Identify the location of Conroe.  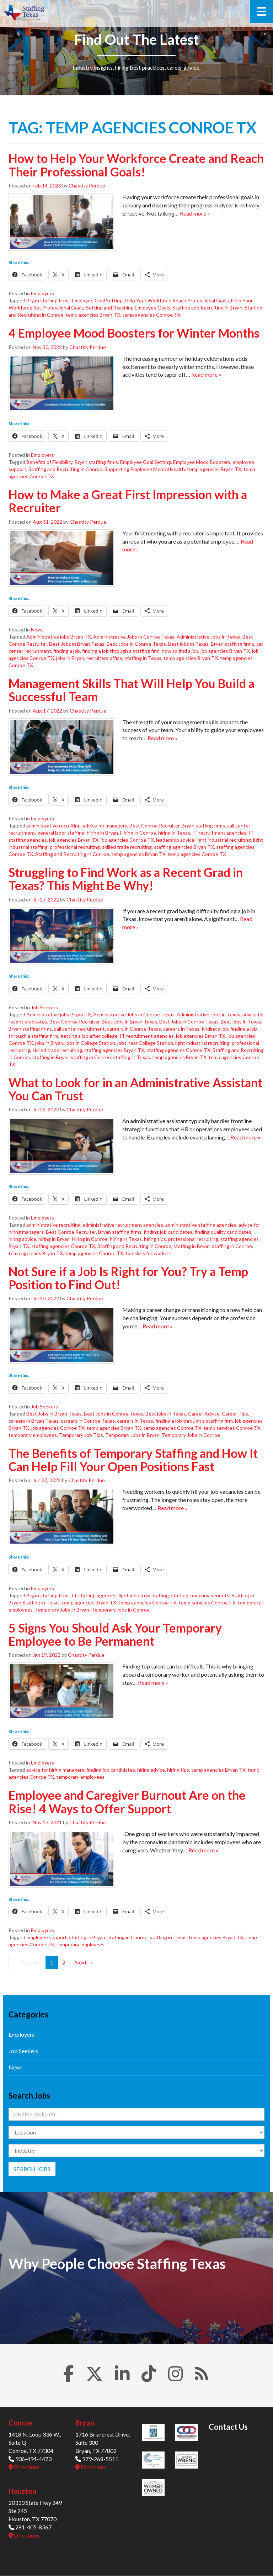
(21, 2423).